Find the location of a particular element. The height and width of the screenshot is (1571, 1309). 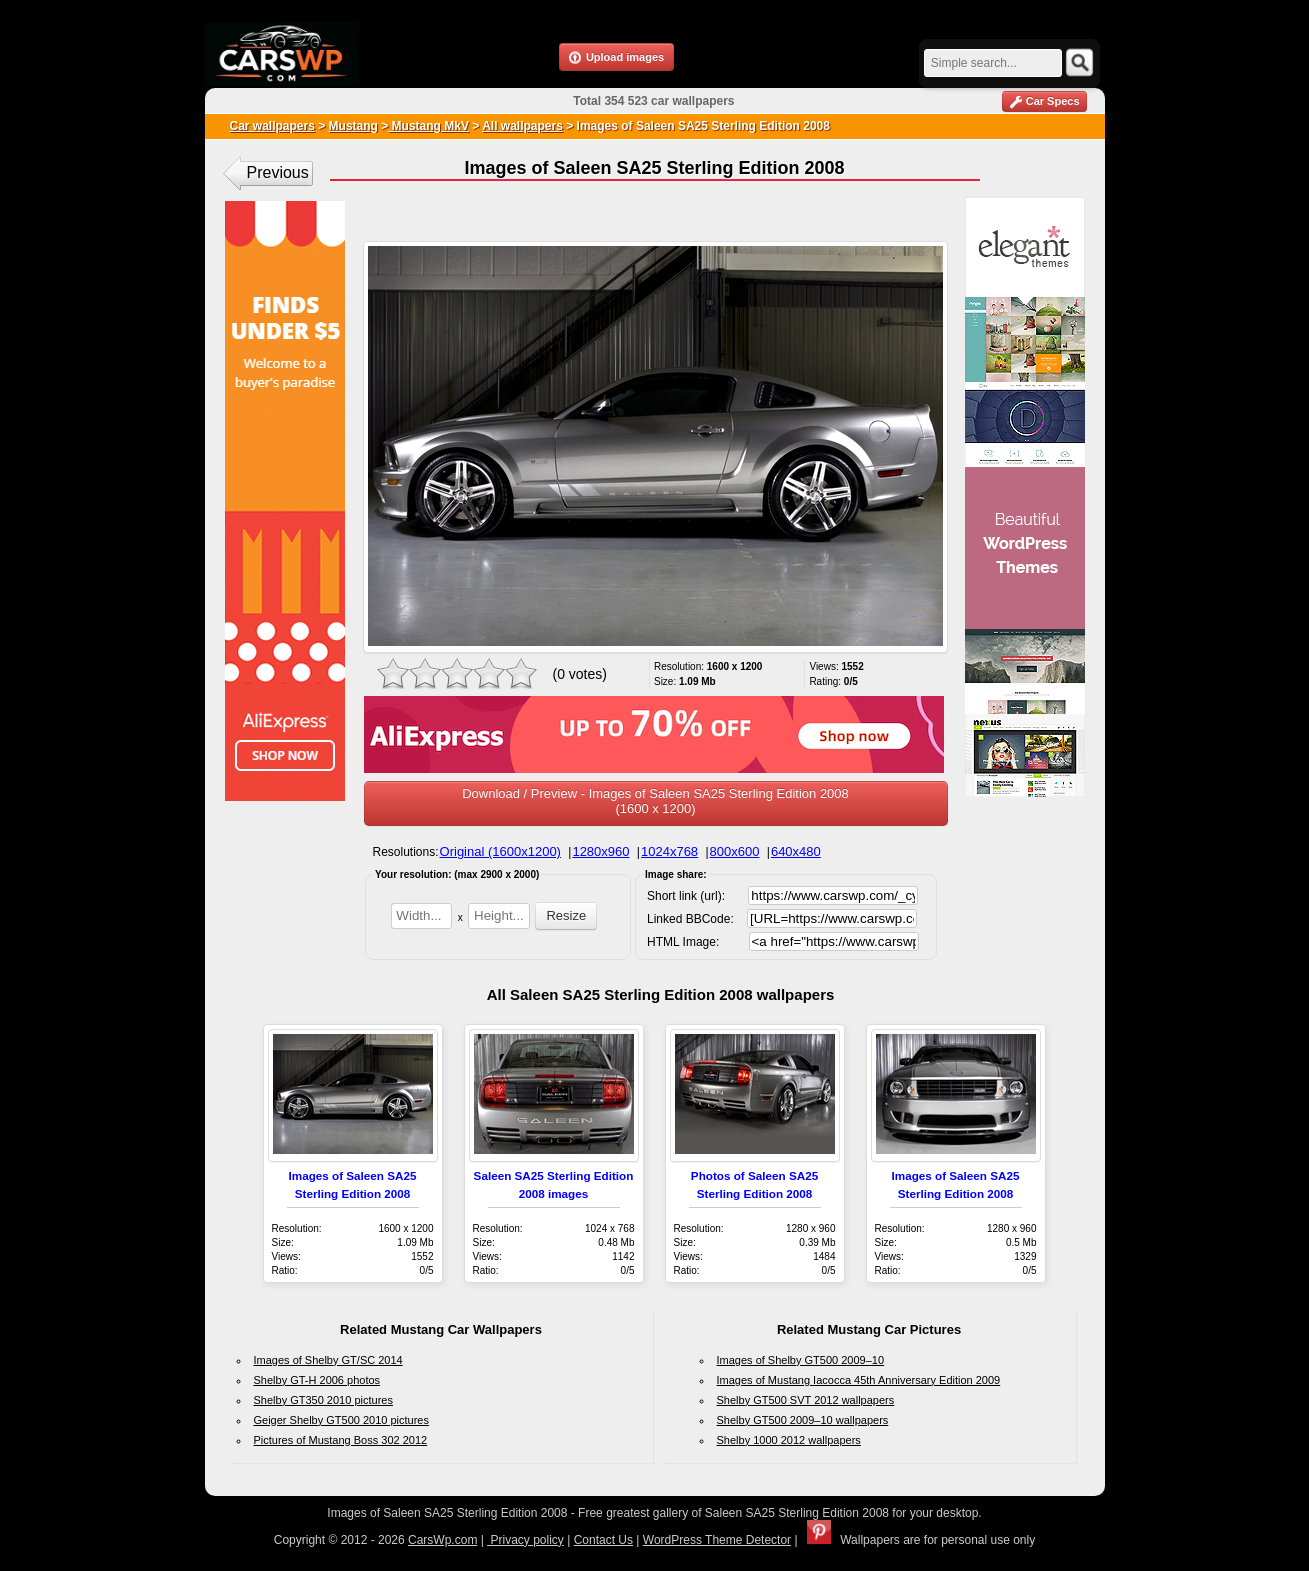

Shelby GT350 2010 pictures is located at coordinates (323, 1400).